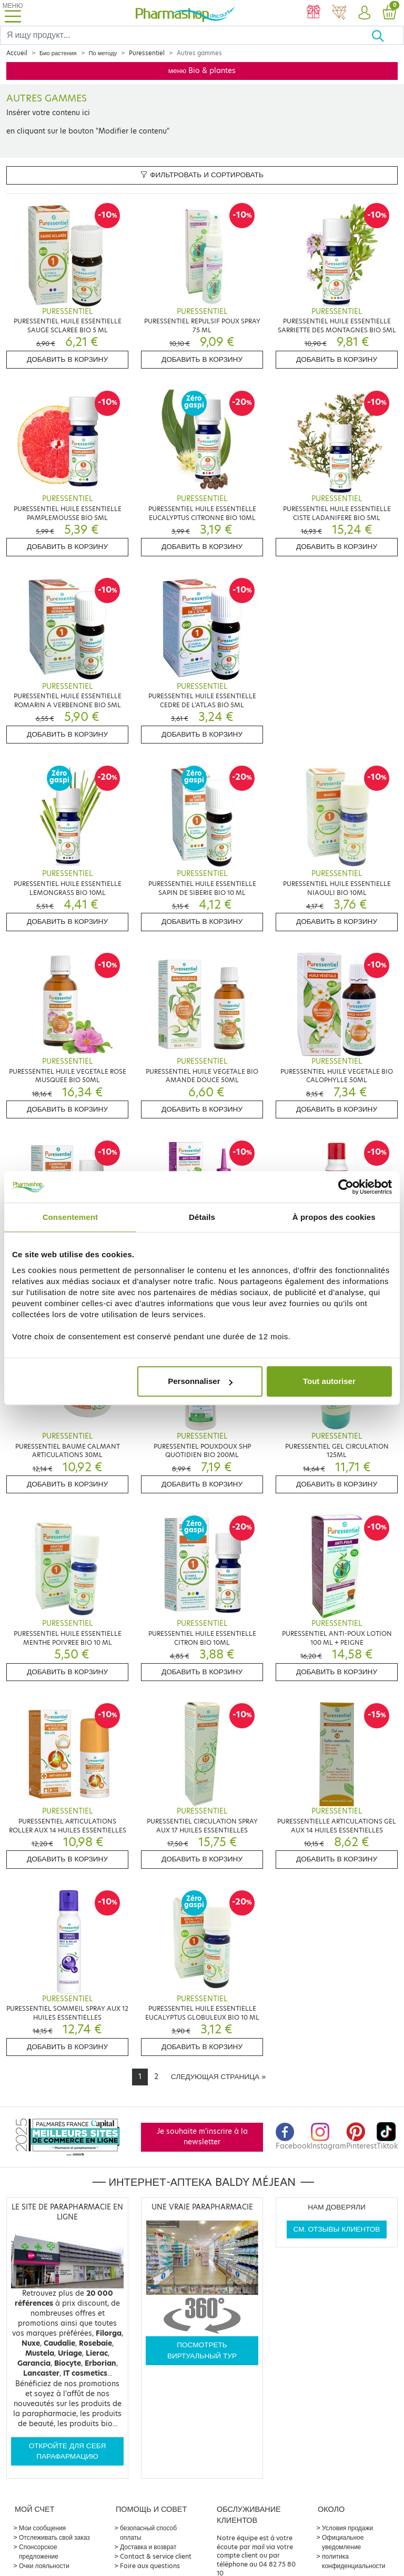  Describe the element at coordinates (202, 175) in the screenshot. I see `Фильтровать и сортировать [button]` at that location.